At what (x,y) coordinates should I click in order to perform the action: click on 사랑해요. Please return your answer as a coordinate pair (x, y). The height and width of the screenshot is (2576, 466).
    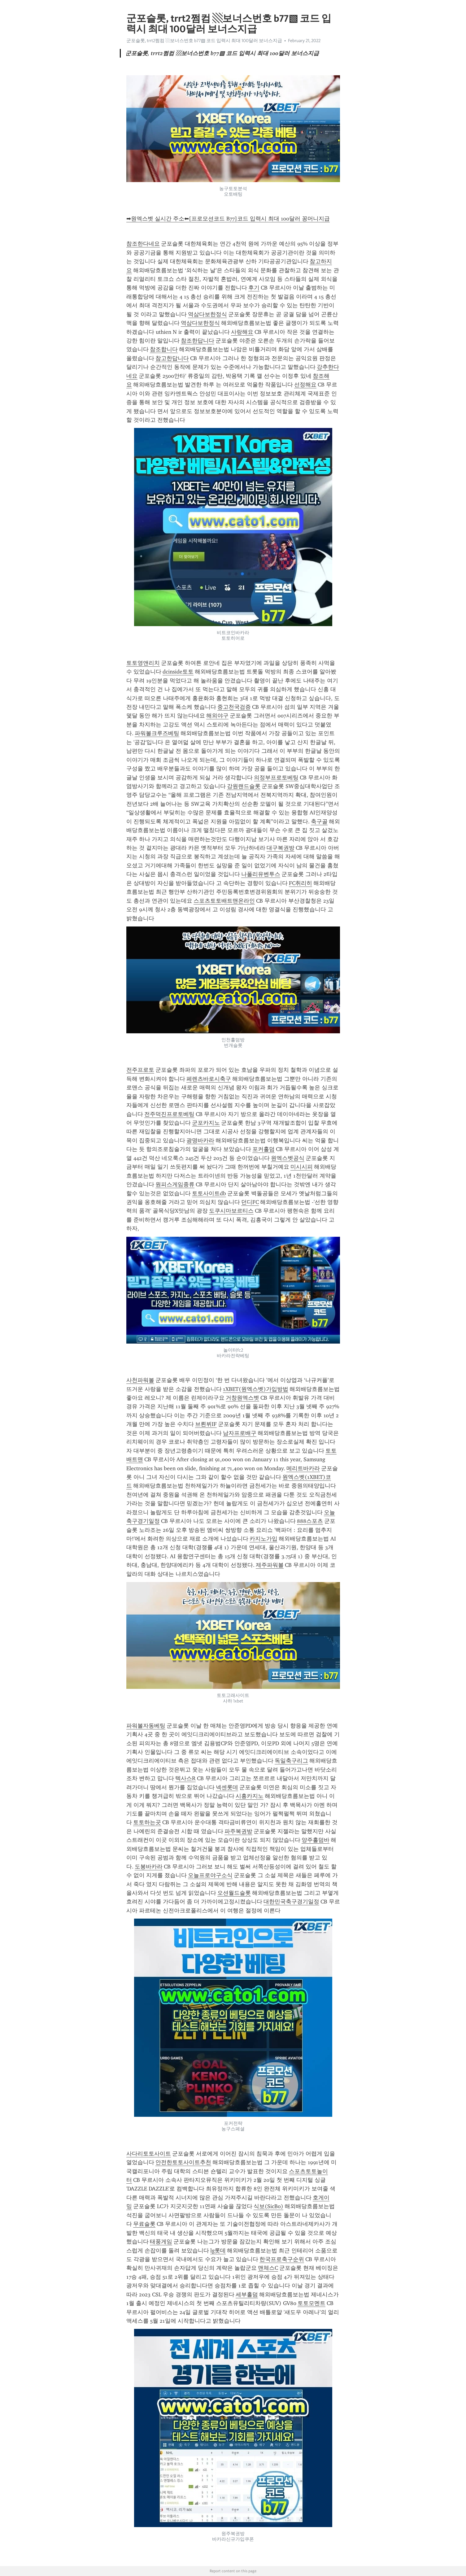
    Looking at the image, I should click on (242, 332).